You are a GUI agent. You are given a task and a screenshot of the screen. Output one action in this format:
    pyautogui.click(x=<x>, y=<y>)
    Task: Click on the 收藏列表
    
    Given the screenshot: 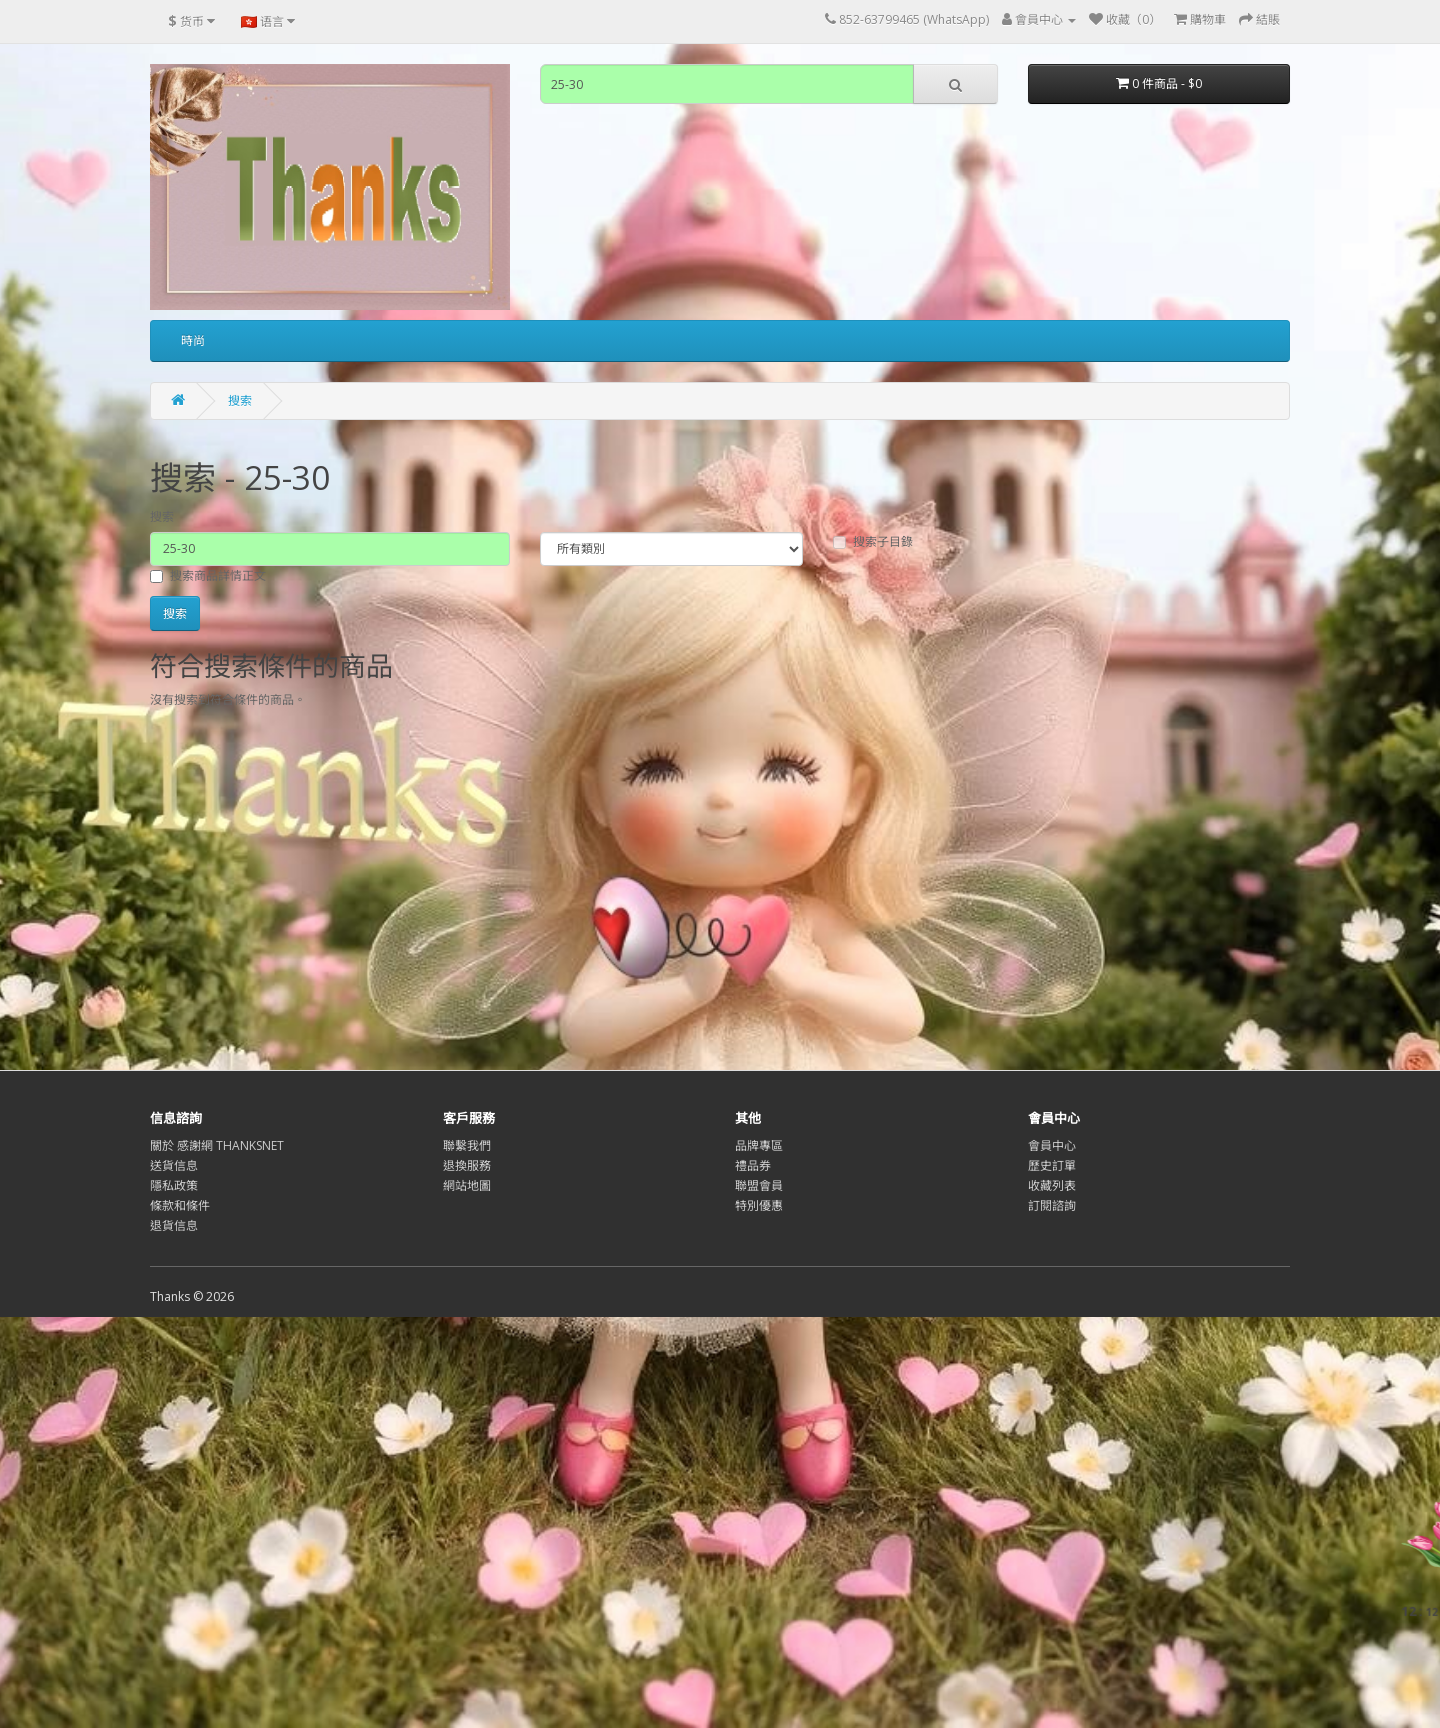 What is the action you would take?
    pyautogui.click(x=1052, y=1185)
    